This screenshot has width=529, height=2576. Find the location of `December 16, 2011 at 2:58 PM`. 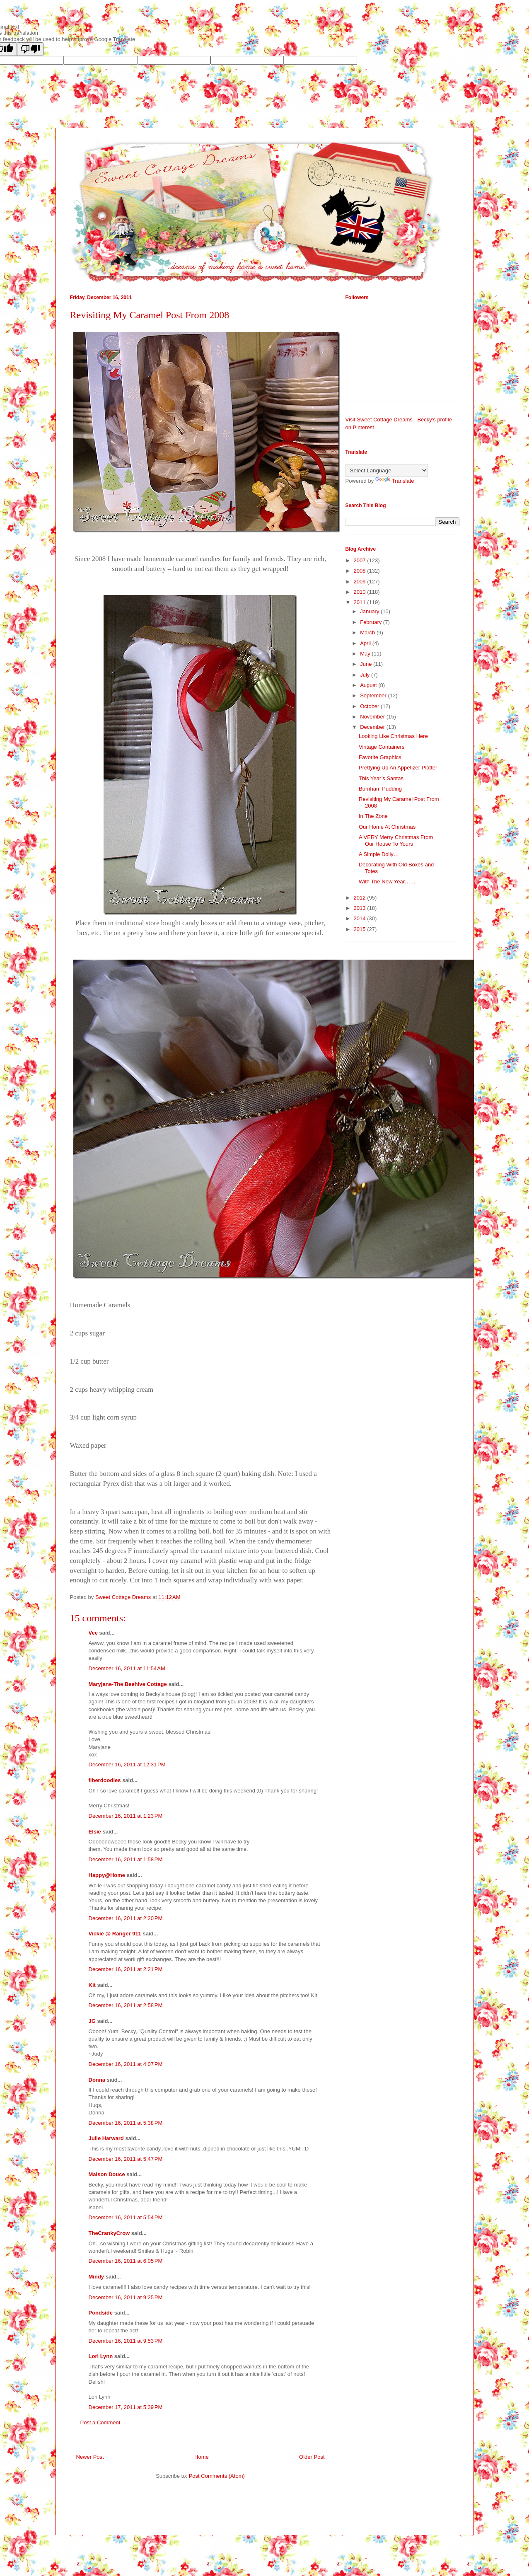

December 16, 2011 at 2:58 PM is located at coordinates (126, 2005).